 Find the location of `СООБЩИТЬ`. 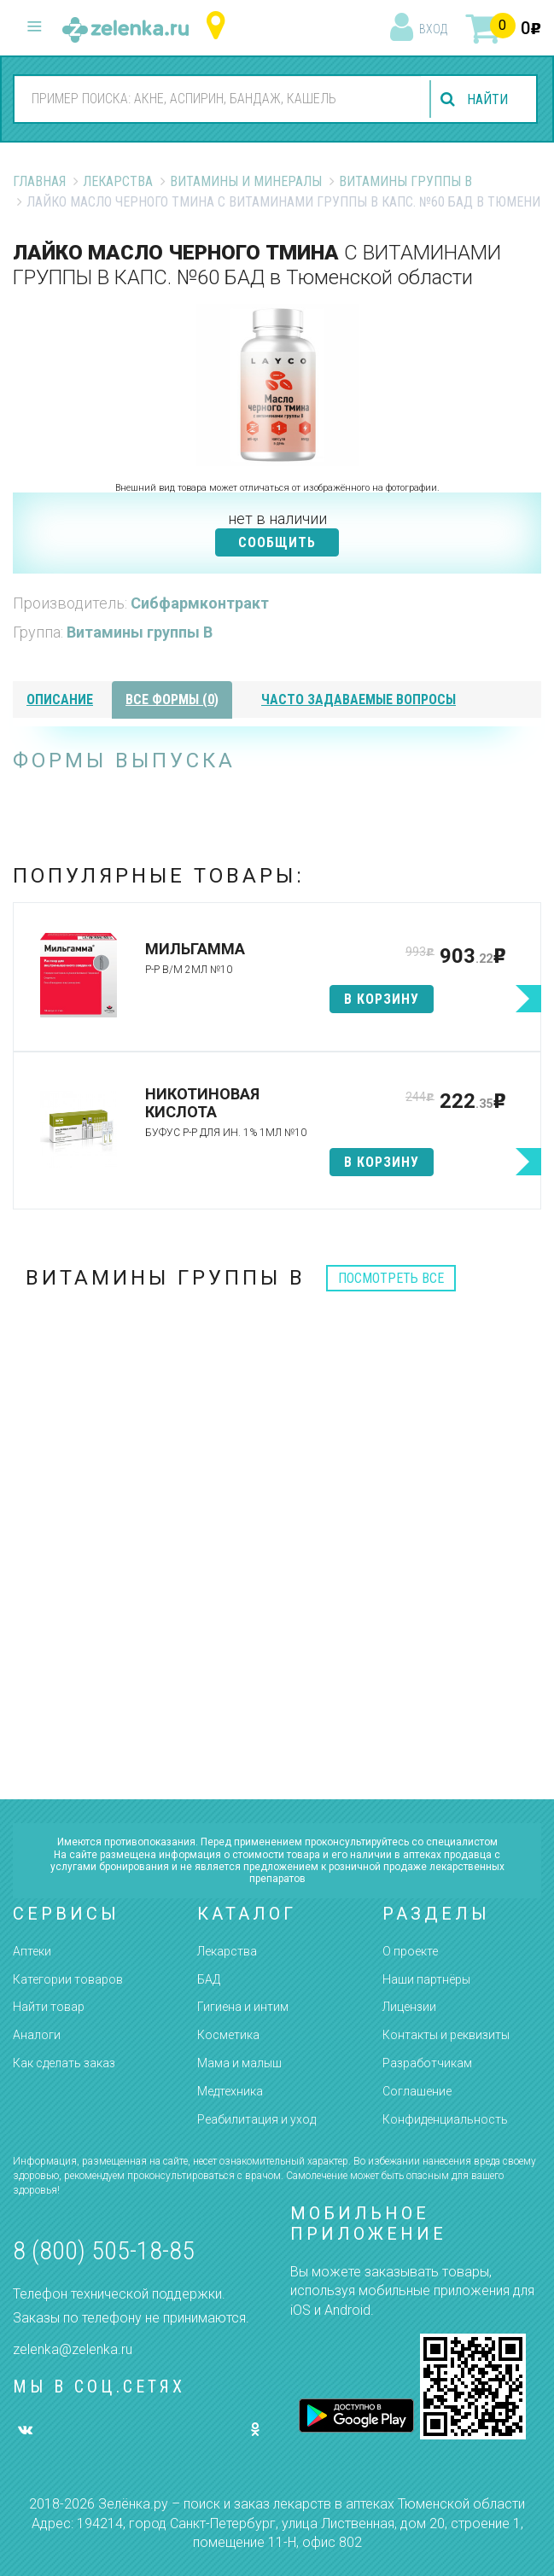

СООБЩИТЬ is located at coordinates (277, 542).